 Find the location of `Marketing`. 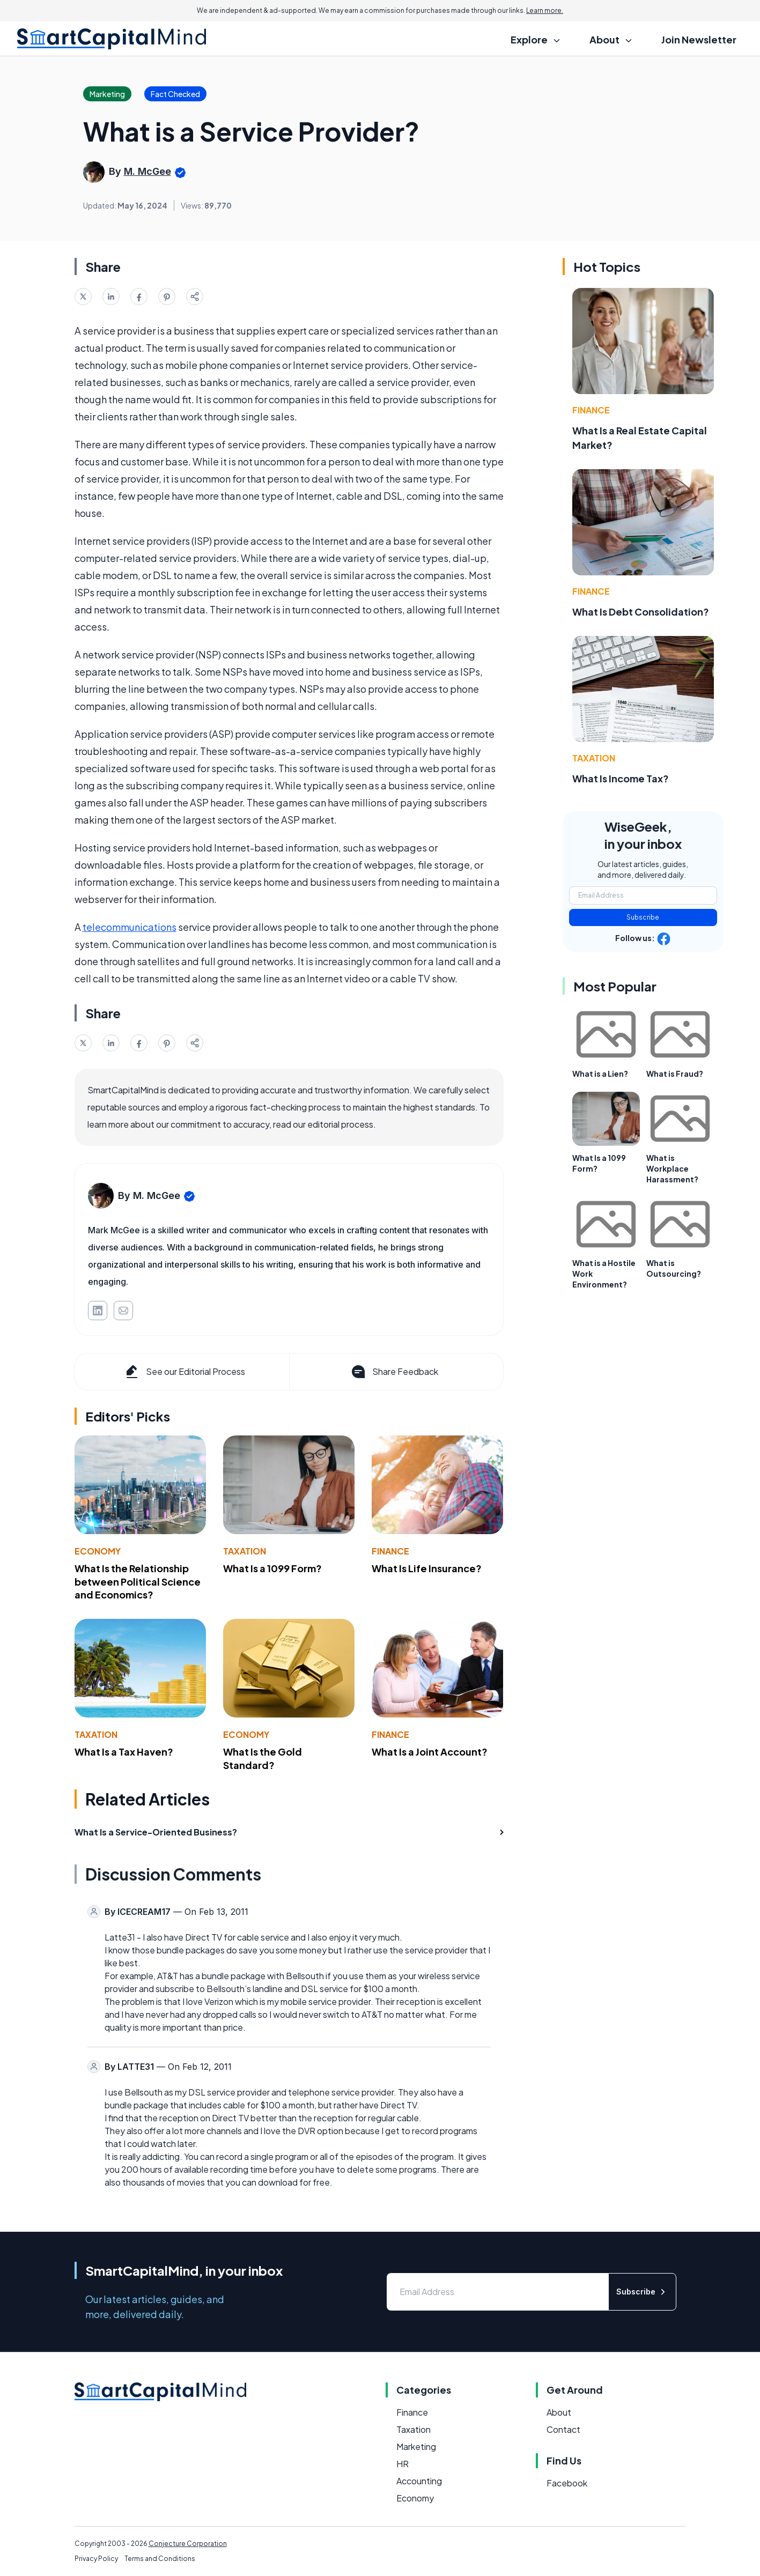

Marketing is located at coordinates (416, 2446).